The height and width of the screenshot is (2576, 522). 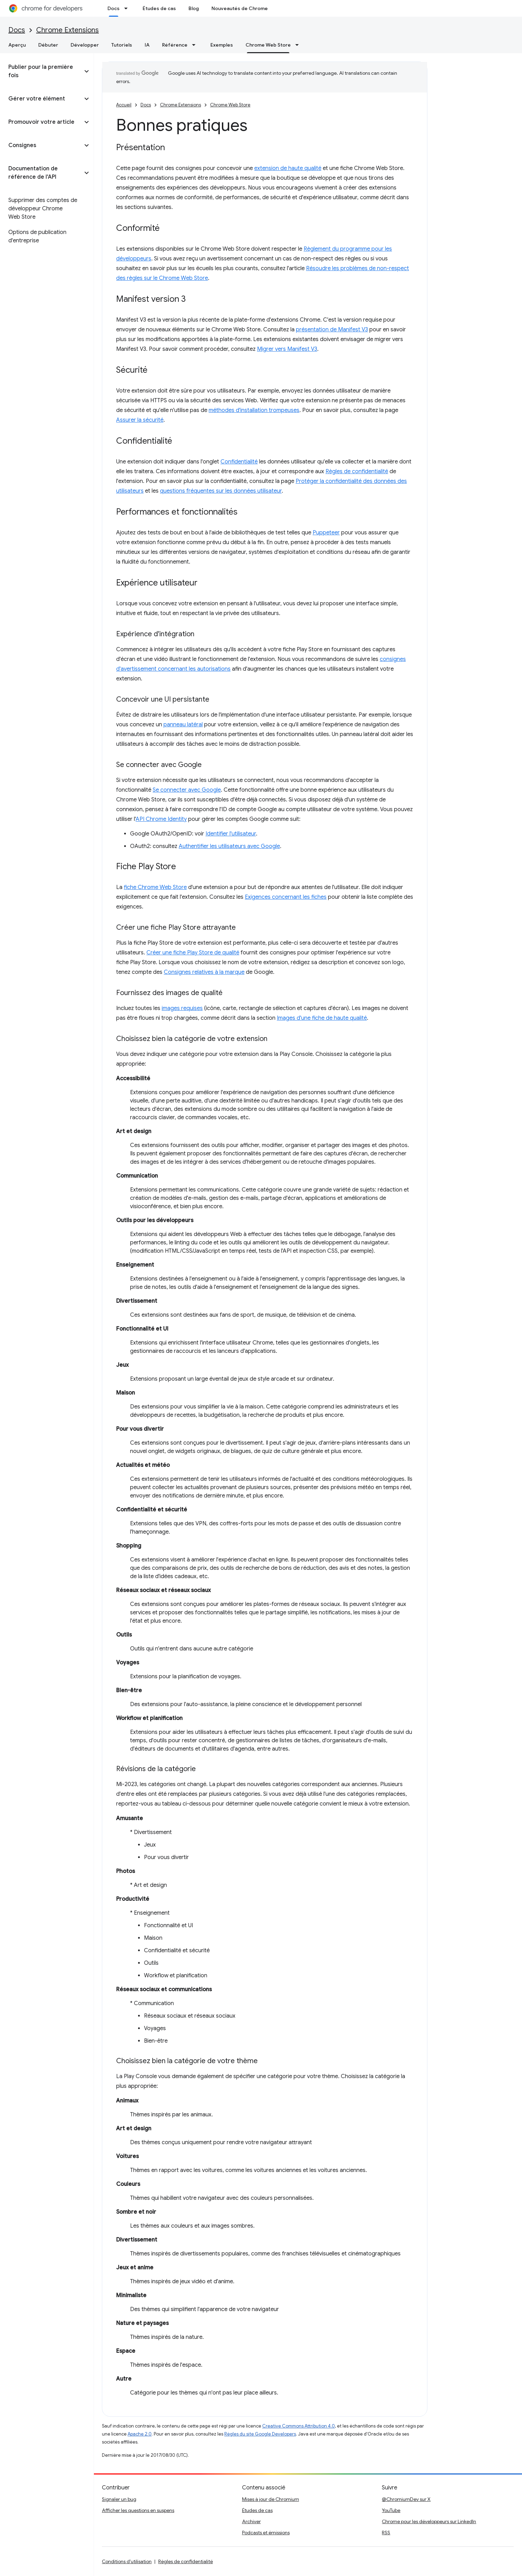 I want to click on Créer une fiche Play Store de qualité, so click(x=192, y=952).